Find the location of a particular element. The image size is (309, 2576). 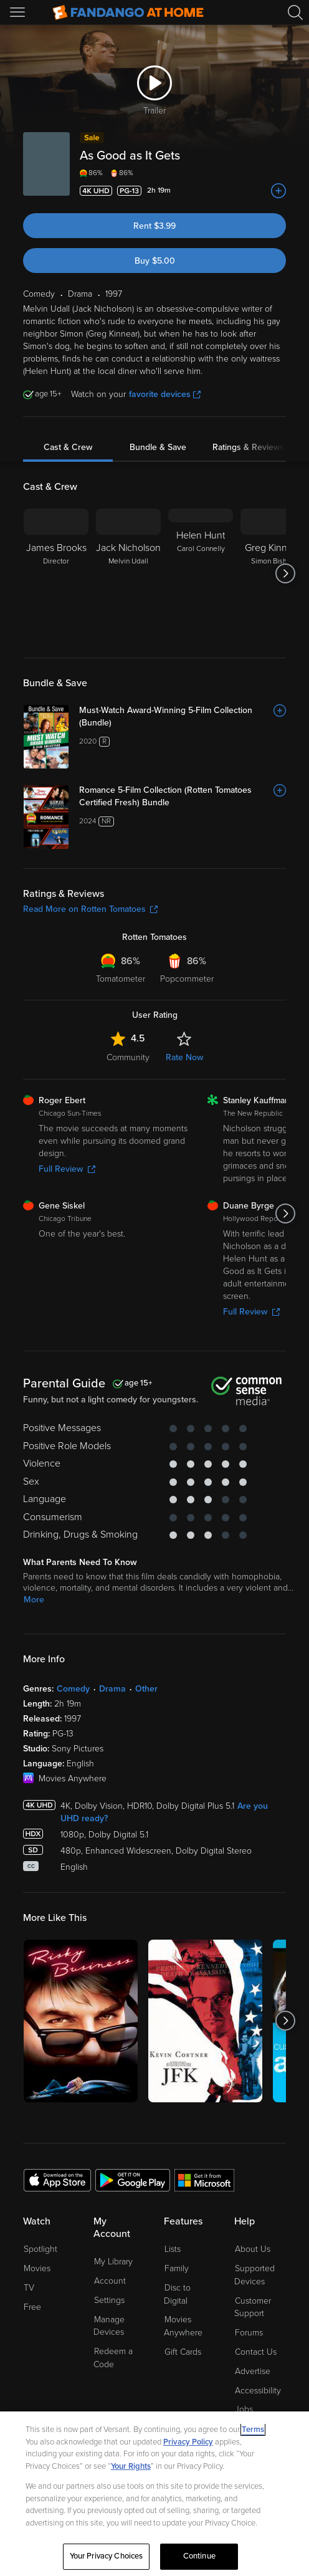

[Get the Fandango at Home app from the Google Play Store] is located at coordinates (133, 2179).